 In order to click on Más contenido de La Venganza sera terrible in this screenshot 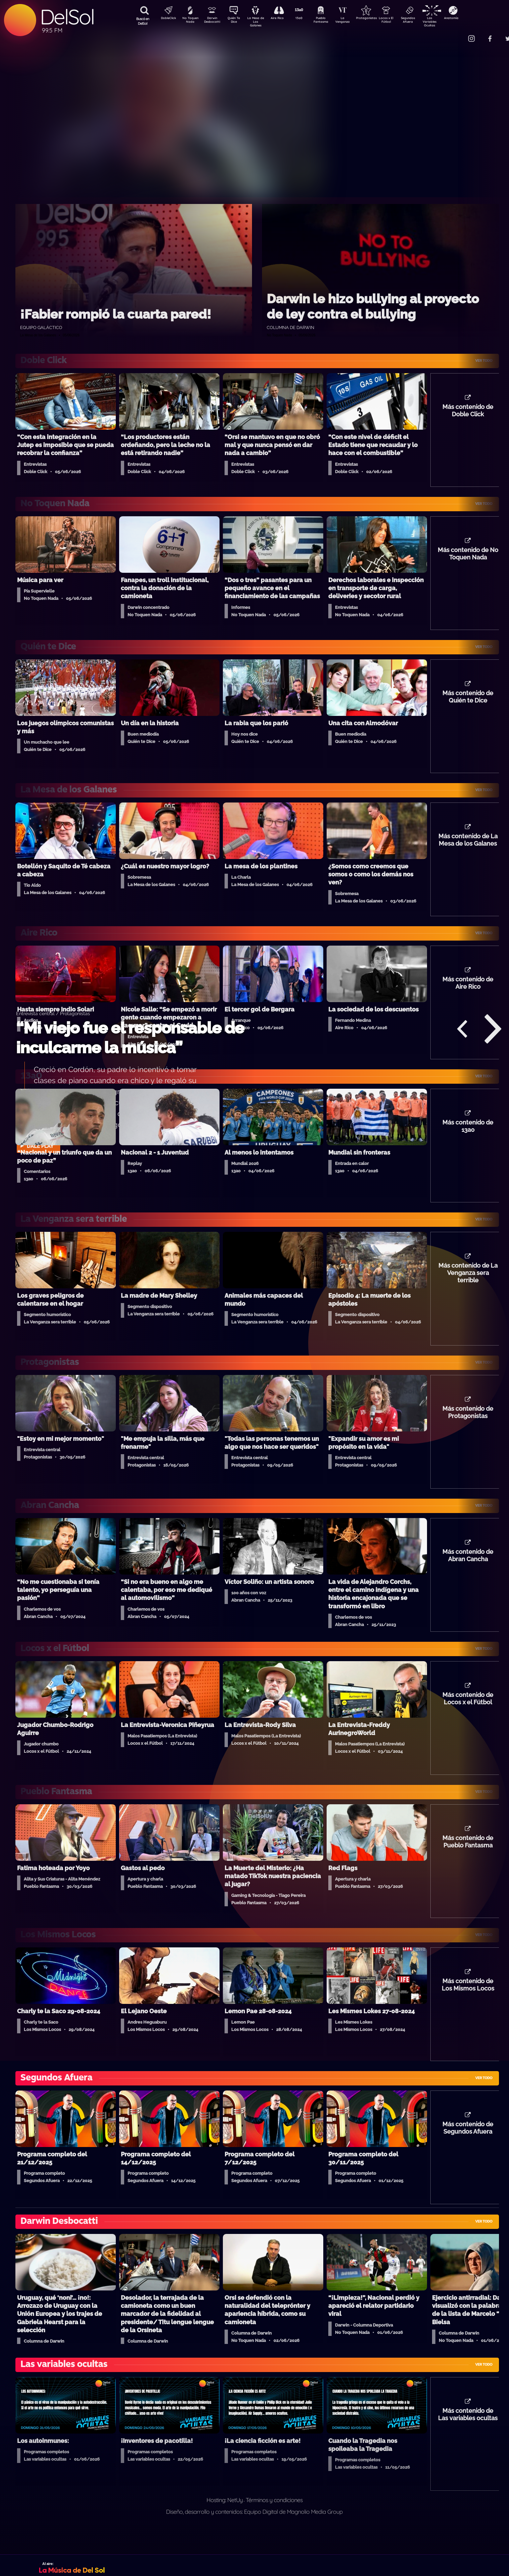, I will do `click(468, 1284)`.